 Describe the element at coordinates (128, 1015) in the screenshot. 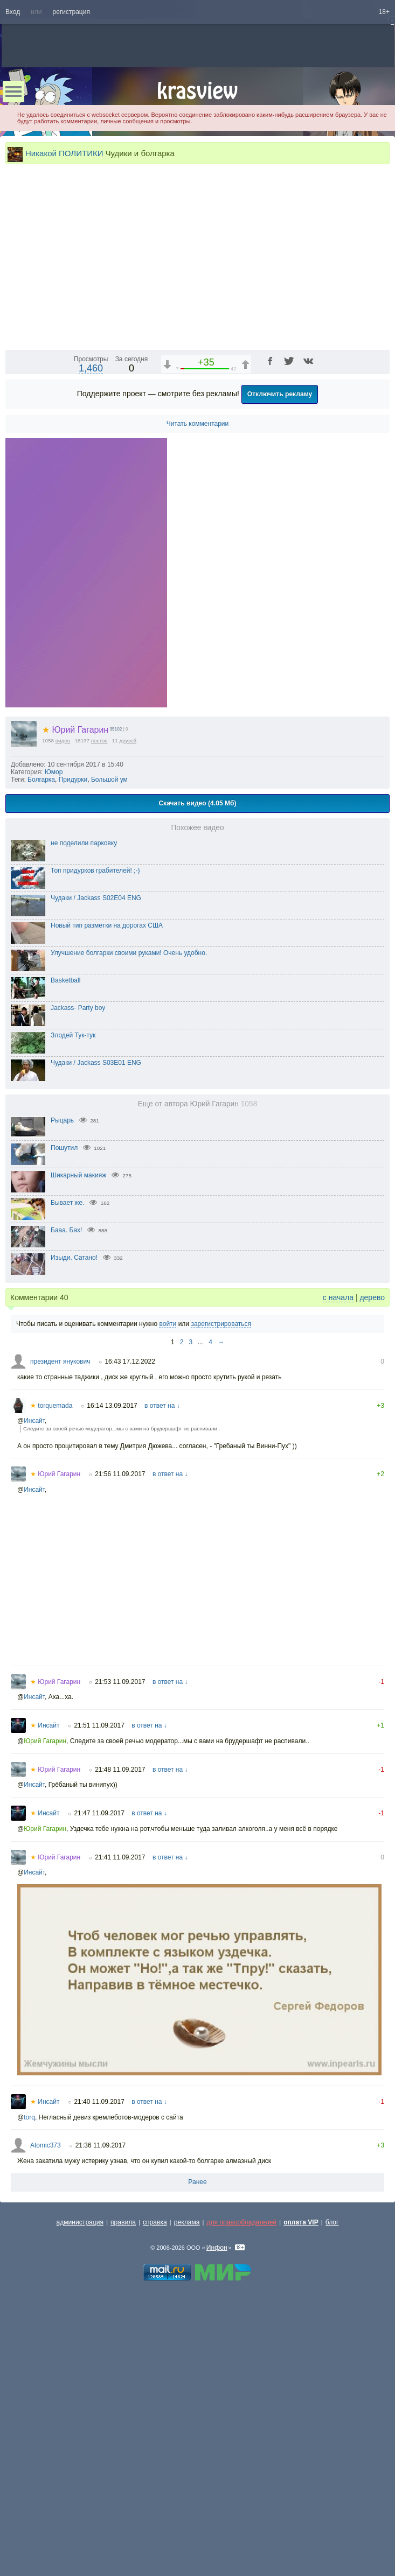

I see `друзей` at that location.